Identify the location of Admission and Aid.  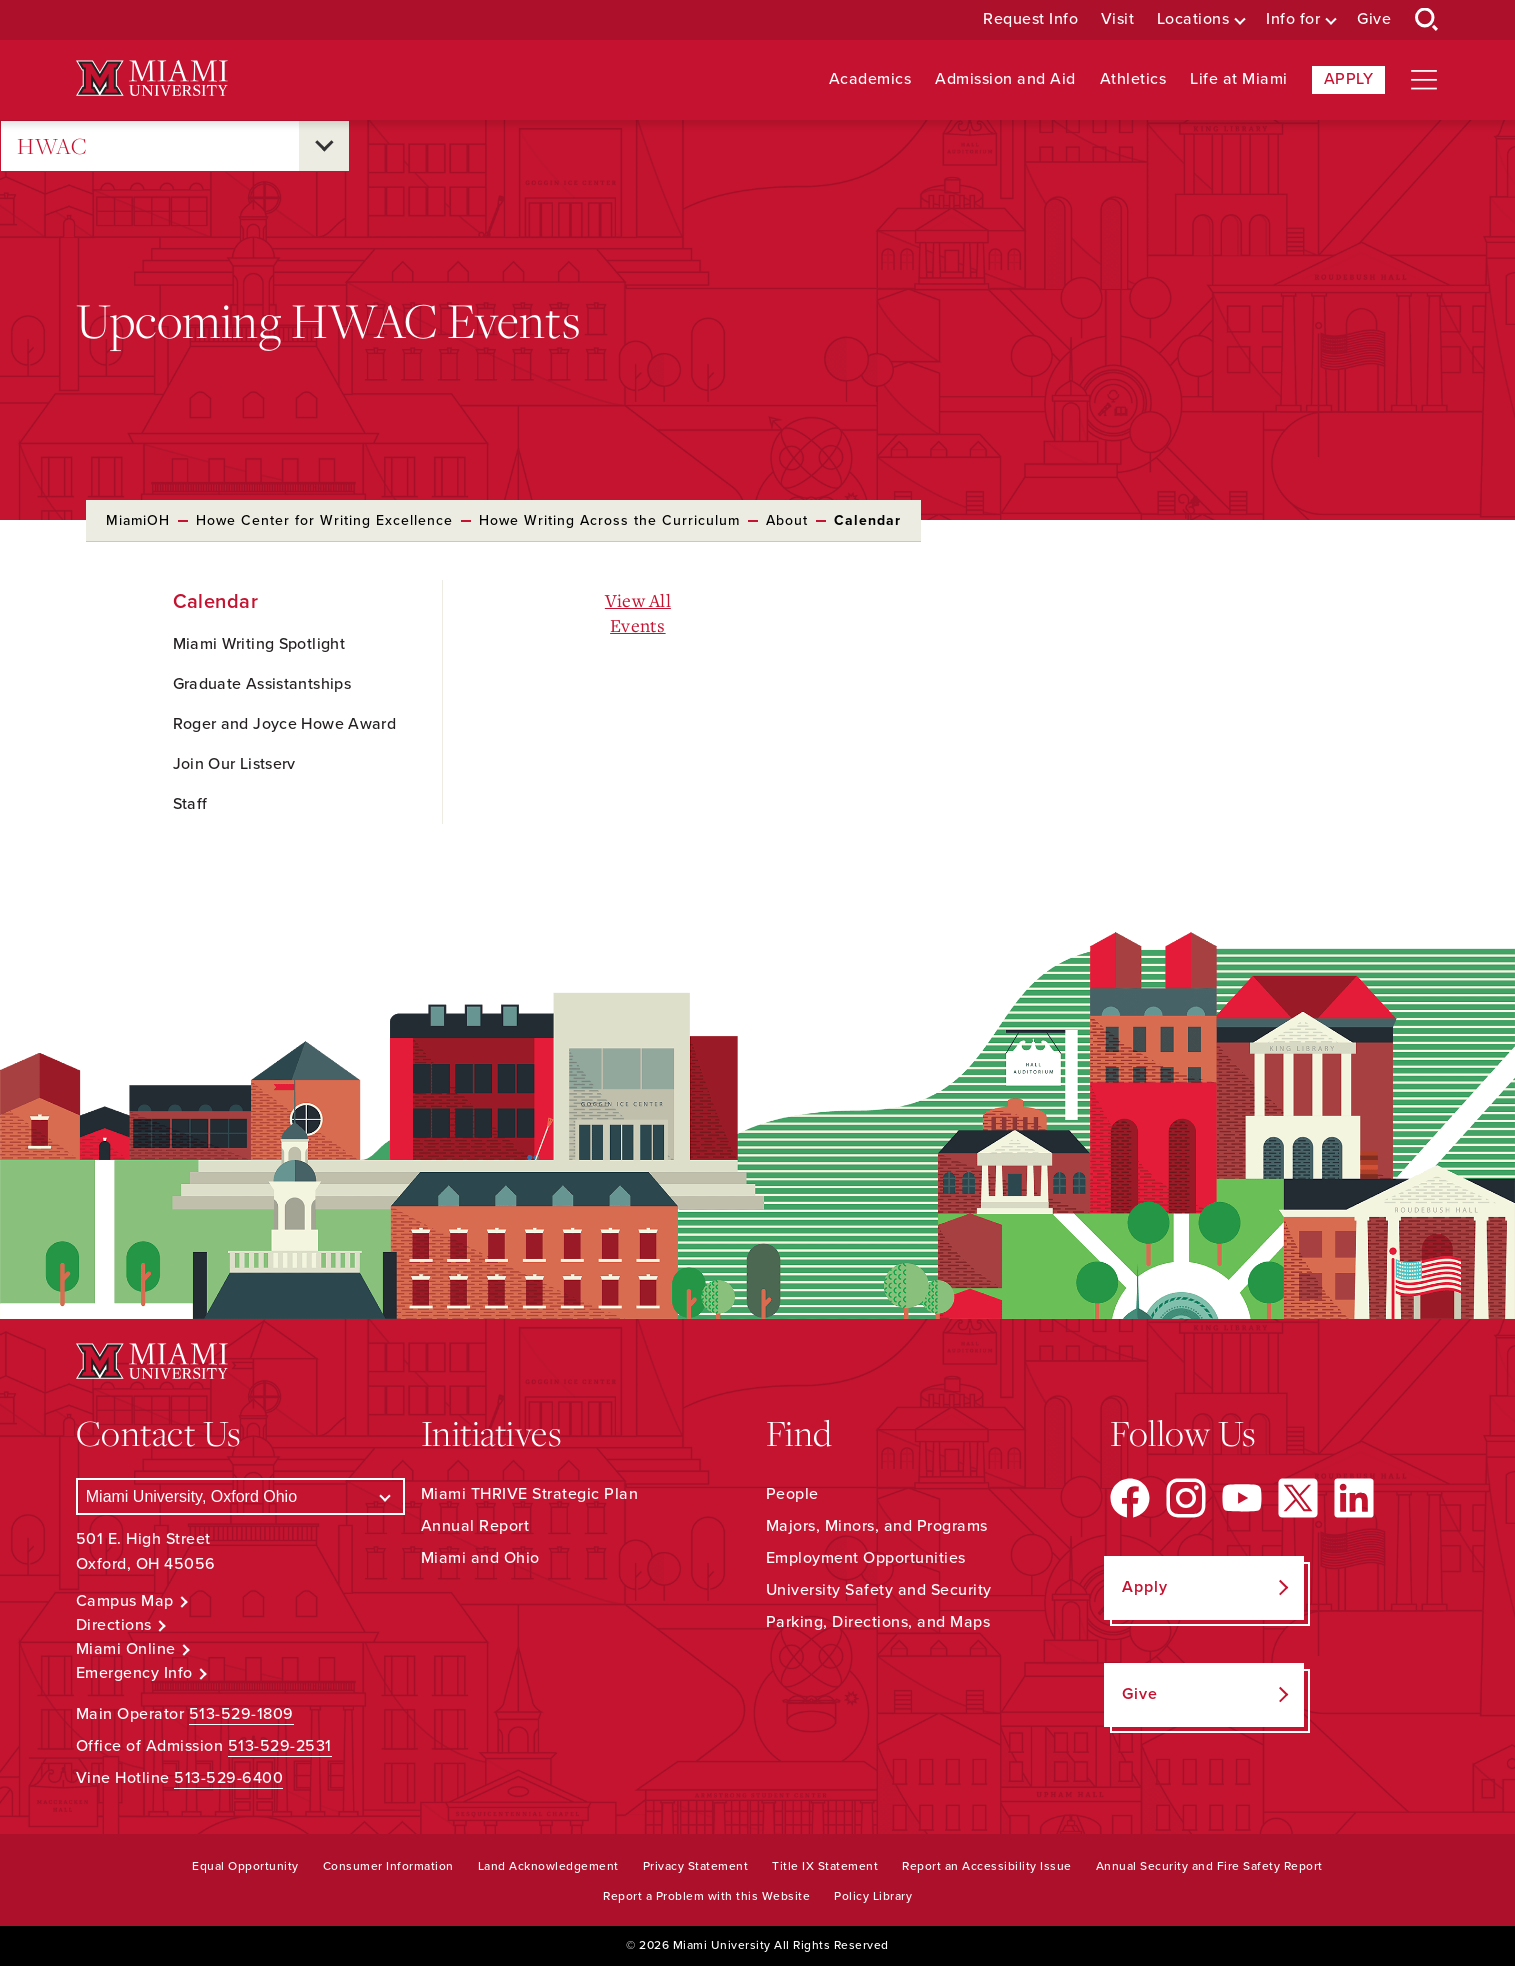
(1005, 79).